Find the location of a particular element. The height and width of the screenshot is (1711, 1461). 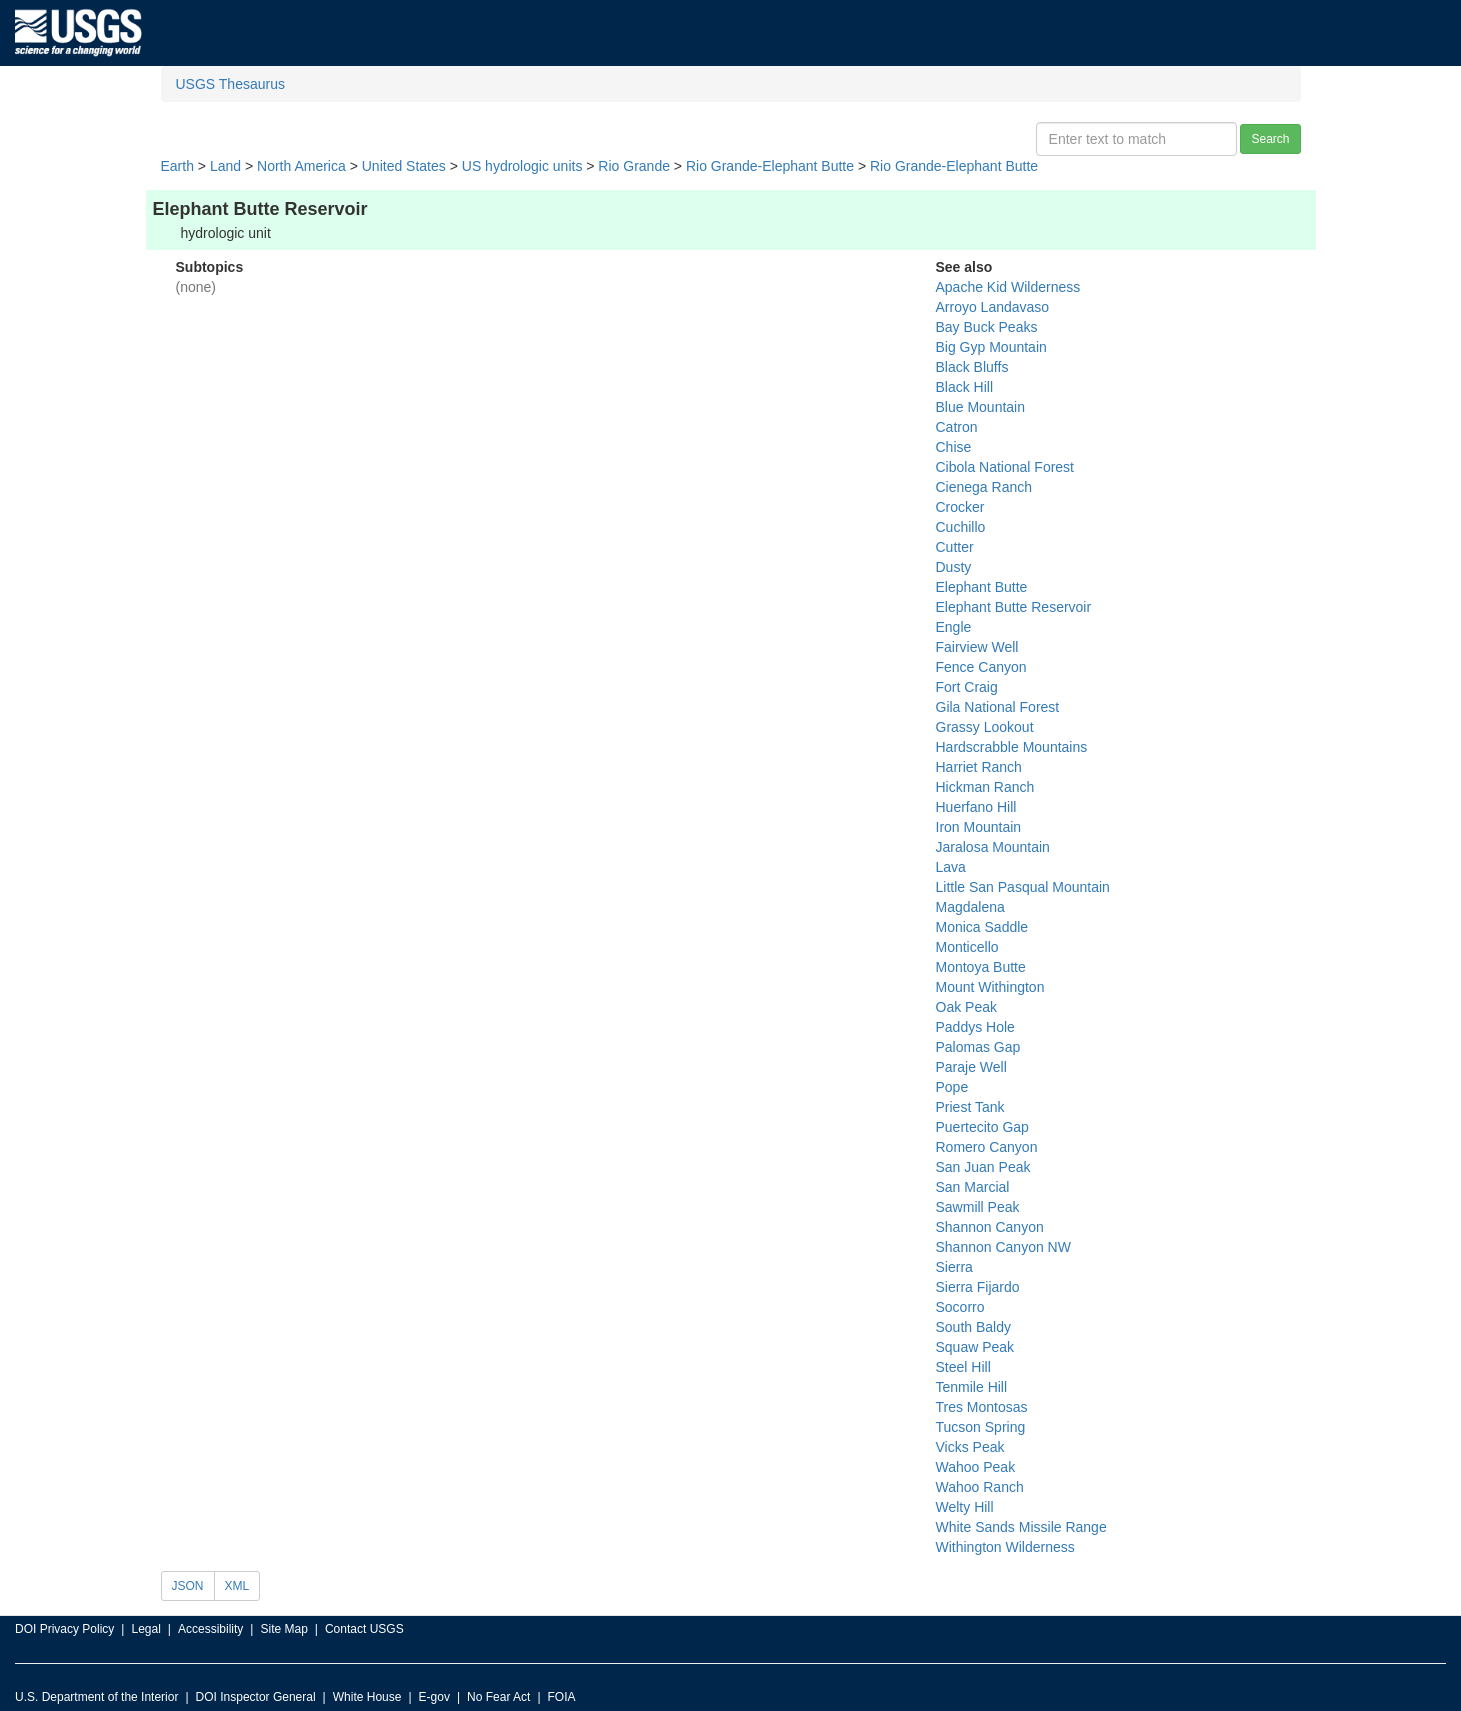

Sierra Fijardo is located at coordinates (978, 1287).